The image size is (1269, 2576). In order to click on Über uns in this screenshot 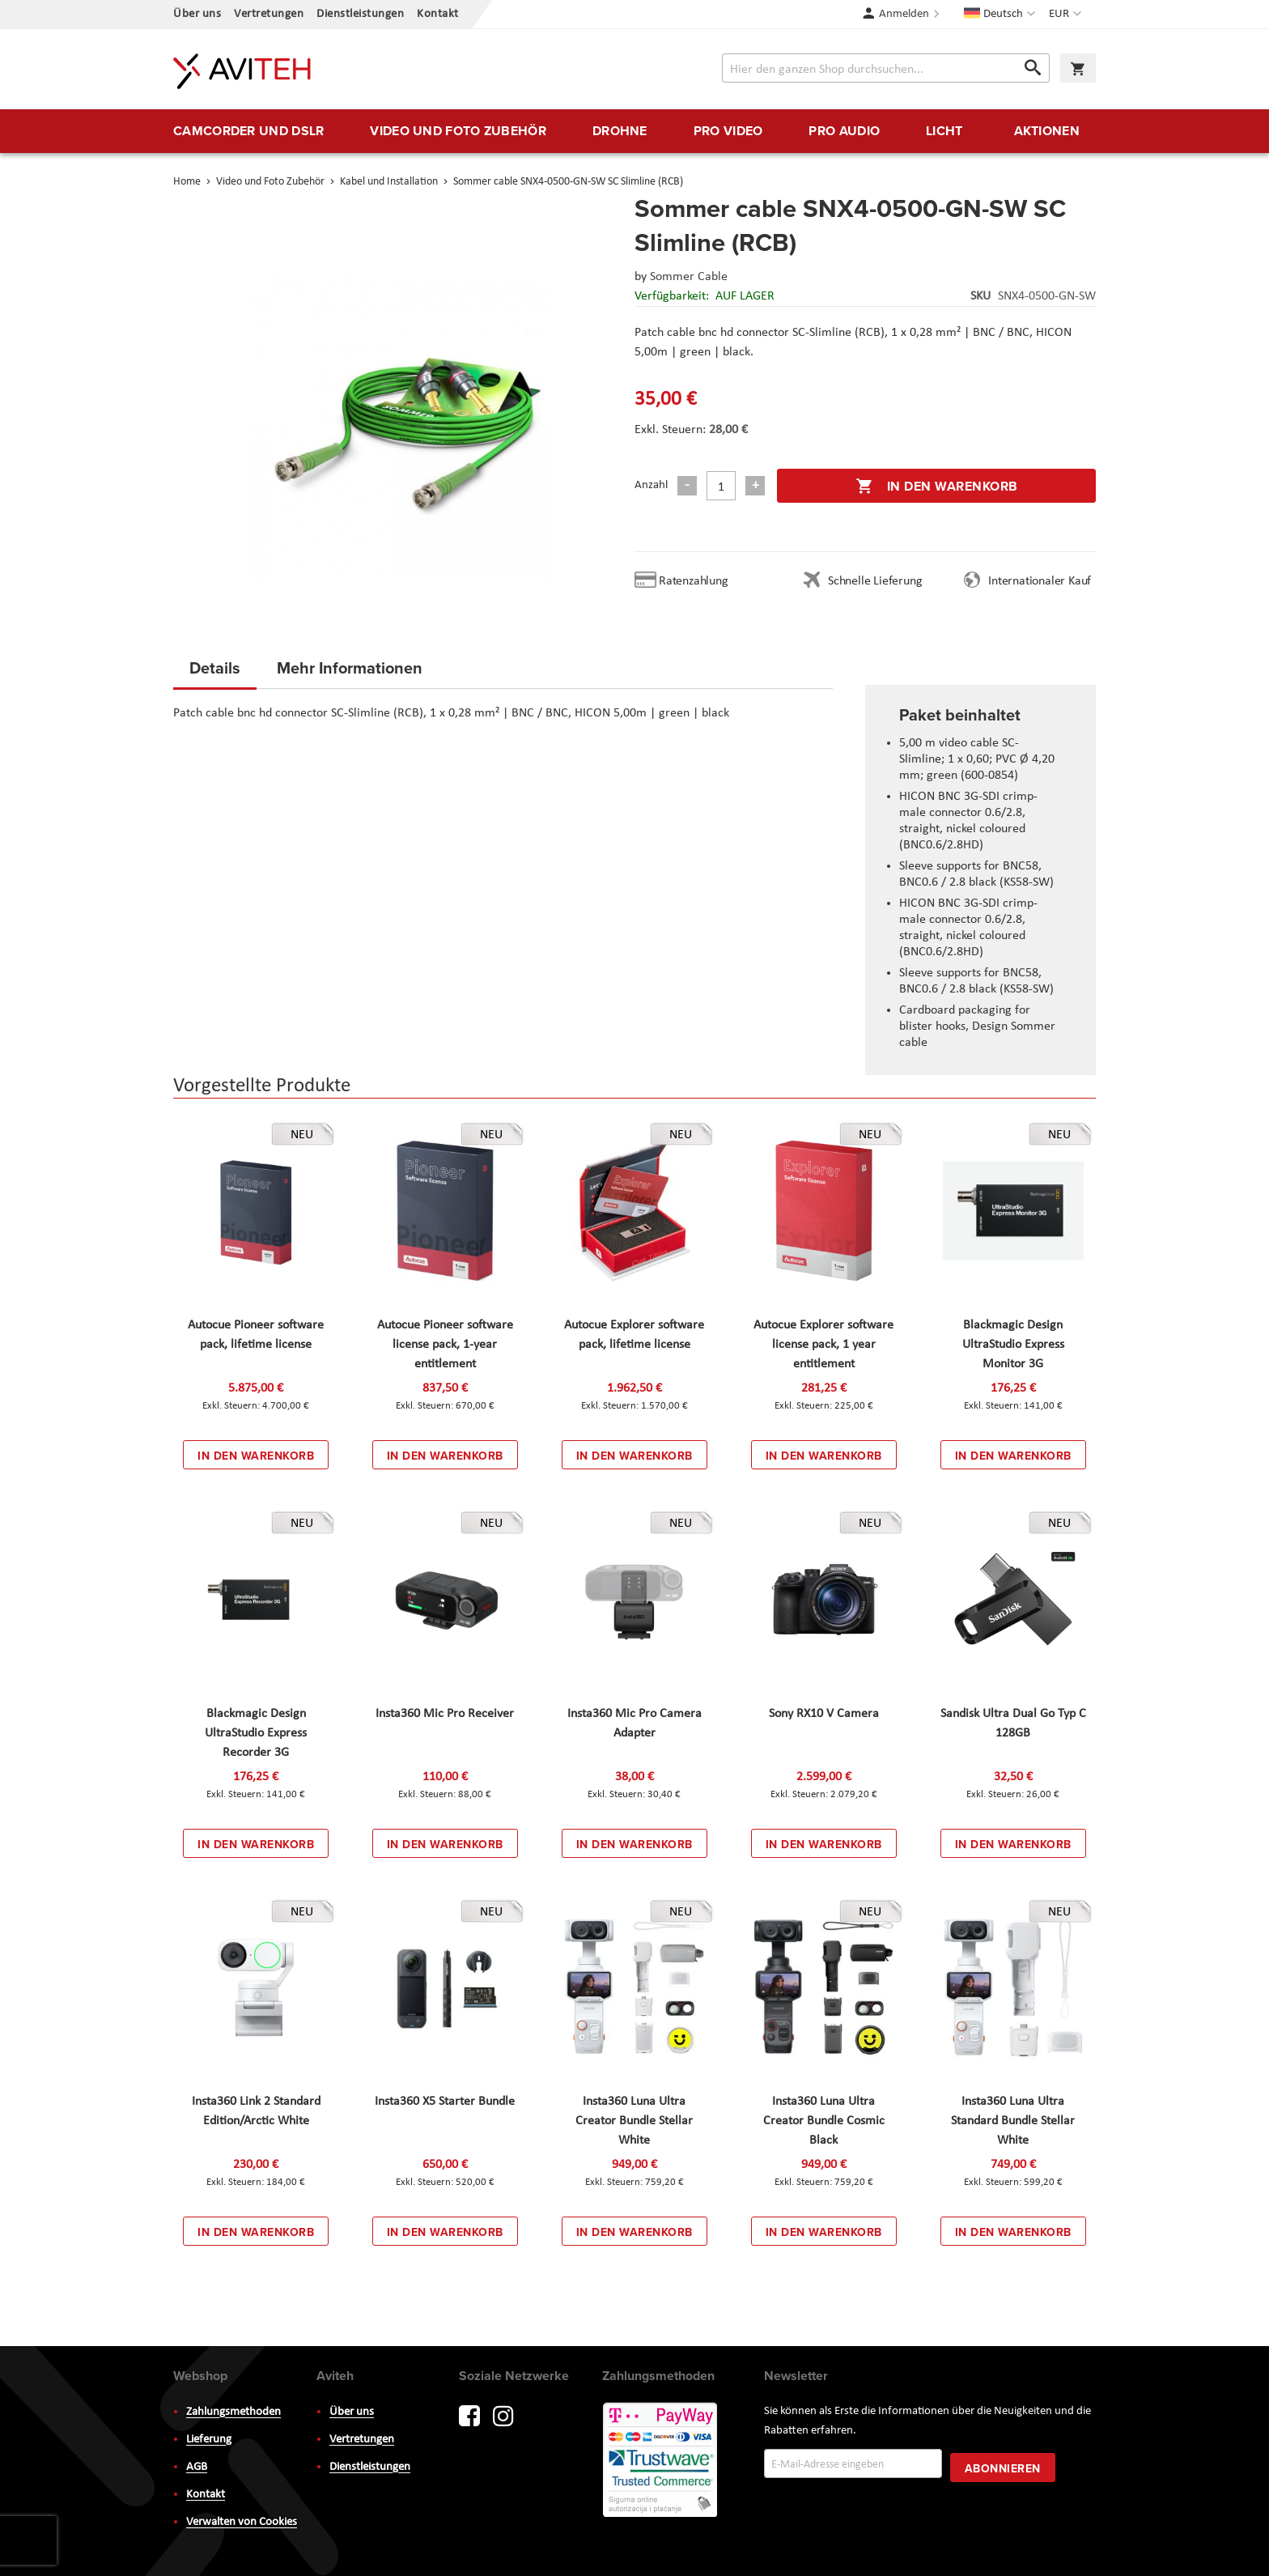, I will do `click(197, 14)`.